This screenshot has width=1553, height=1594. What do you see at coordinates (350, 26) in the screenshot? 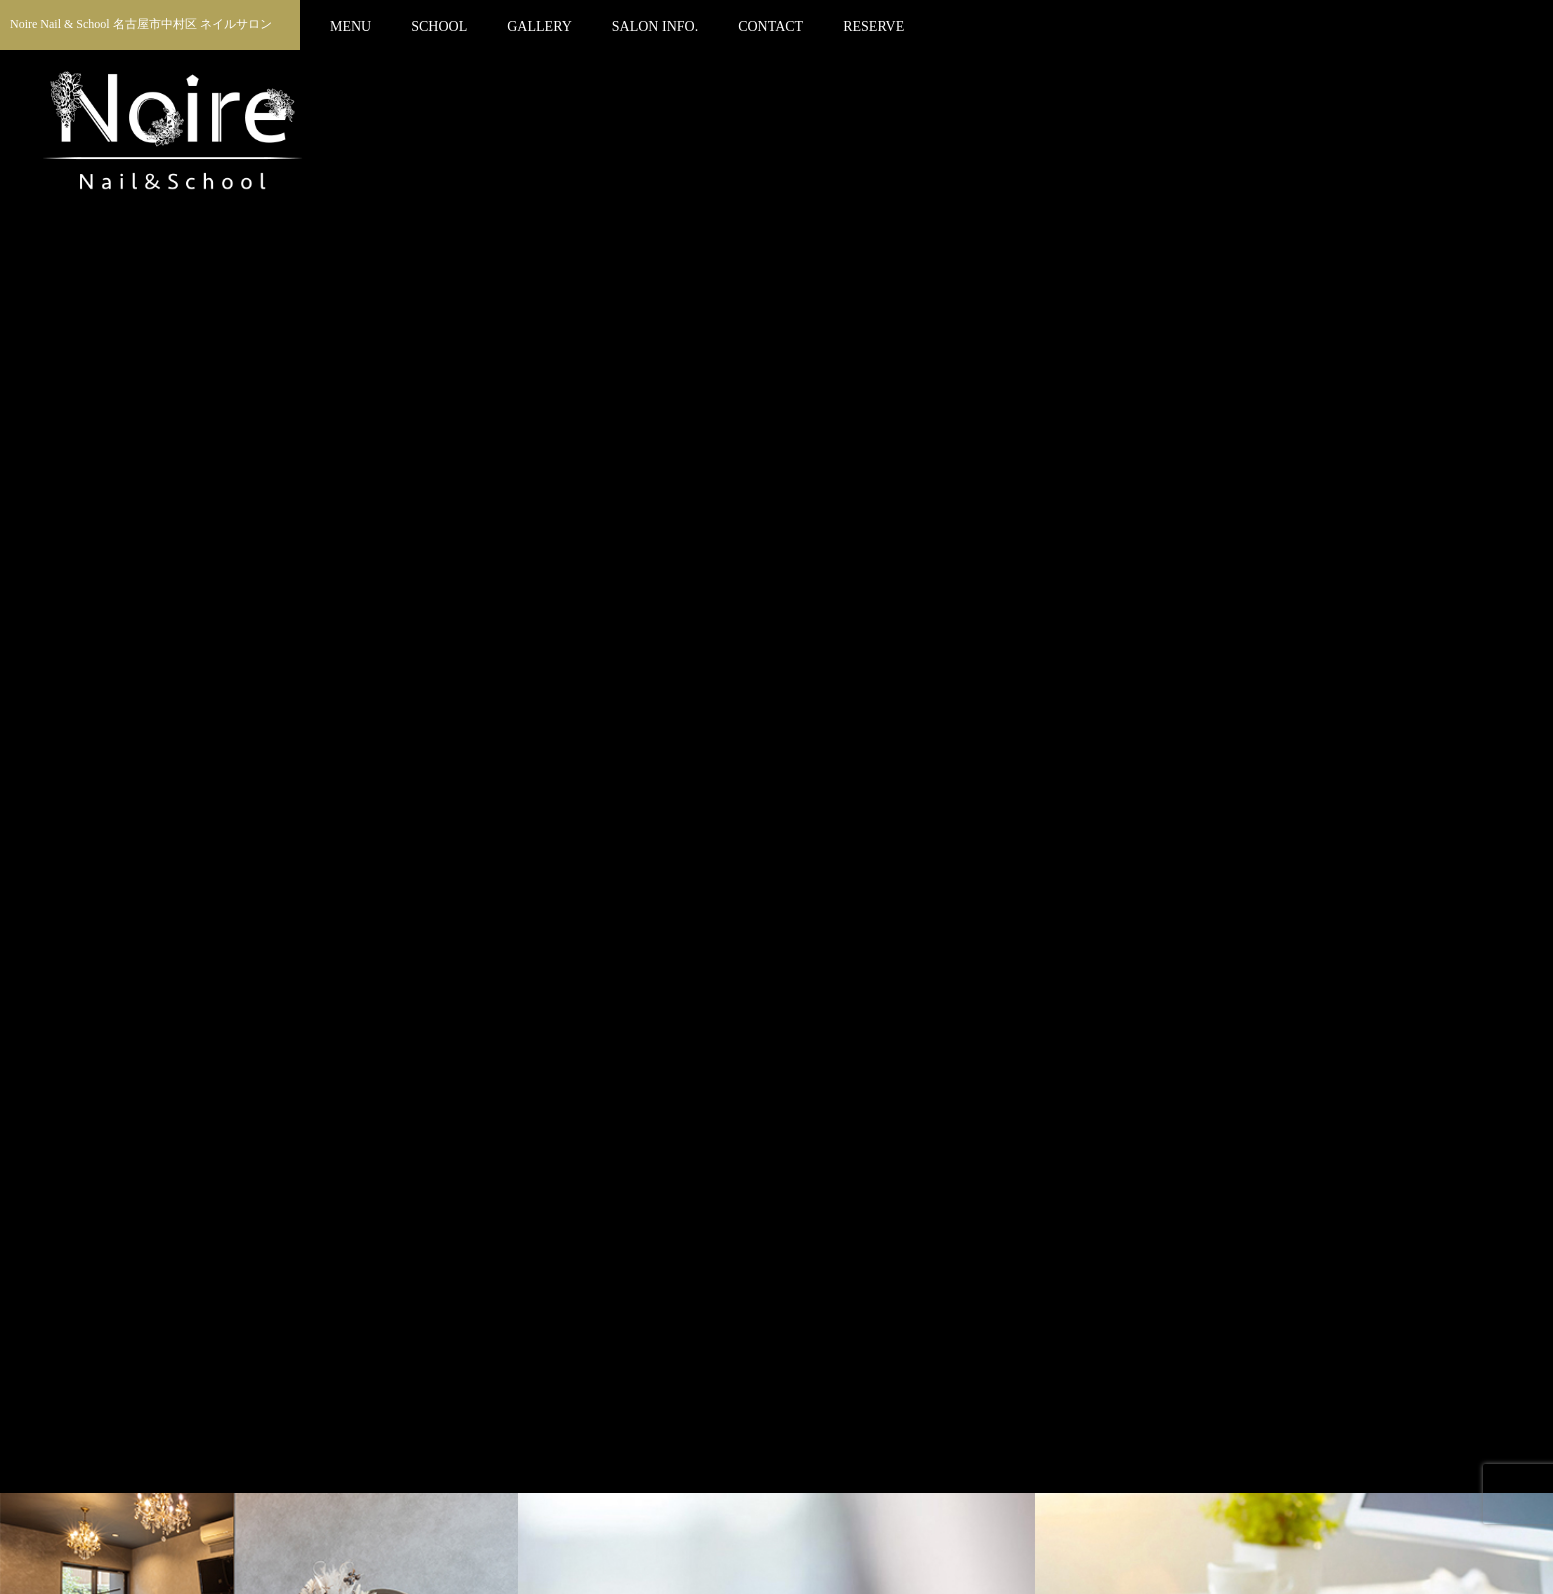
I see `MENU` at bounding box center [350, 26].